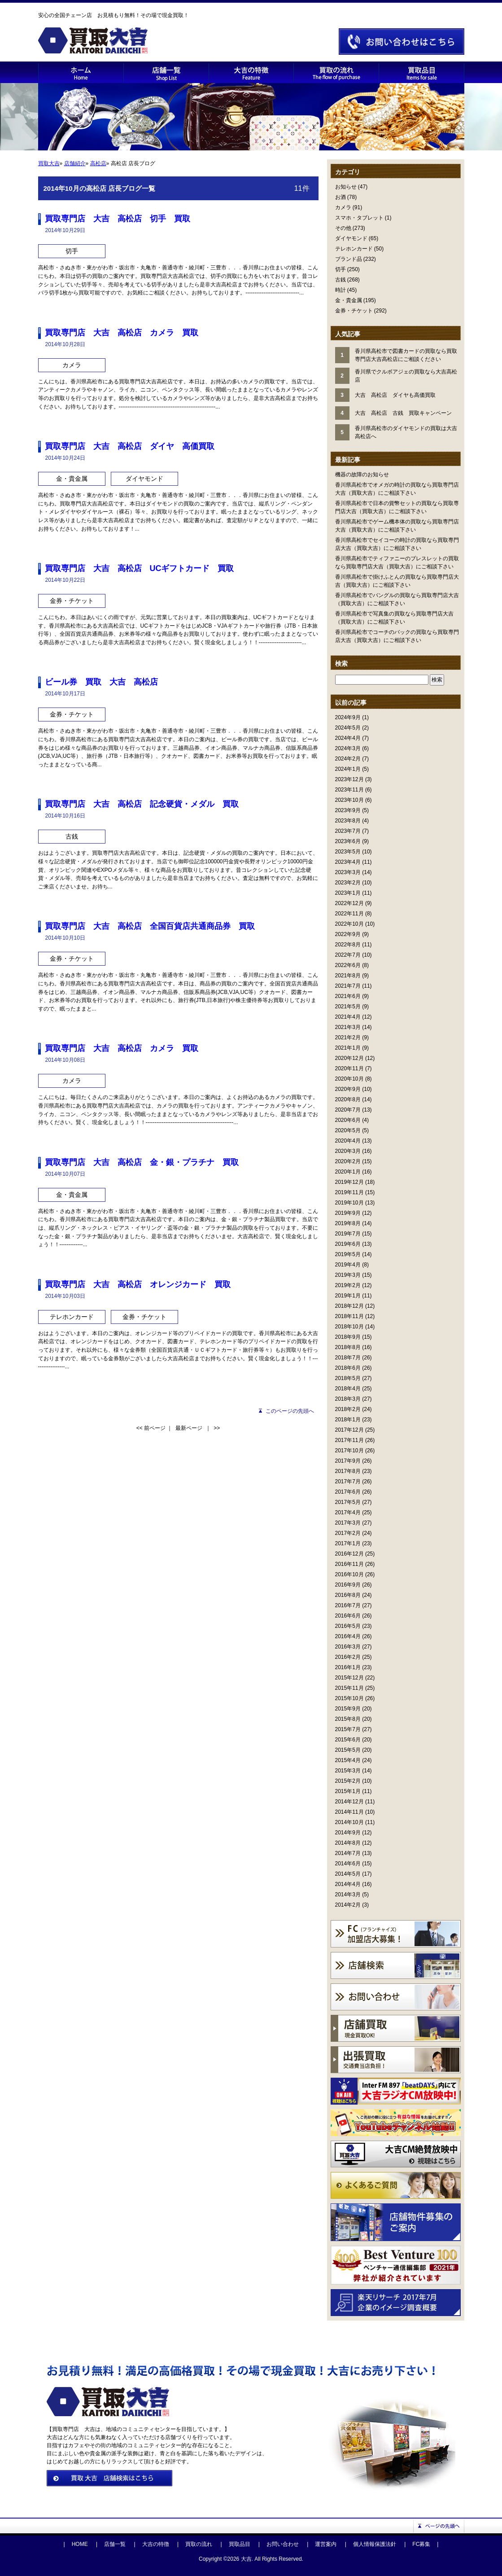 The width and height of the screenshot is (502, 2576). I want to click on 2019年4月, so click(348, 1265).